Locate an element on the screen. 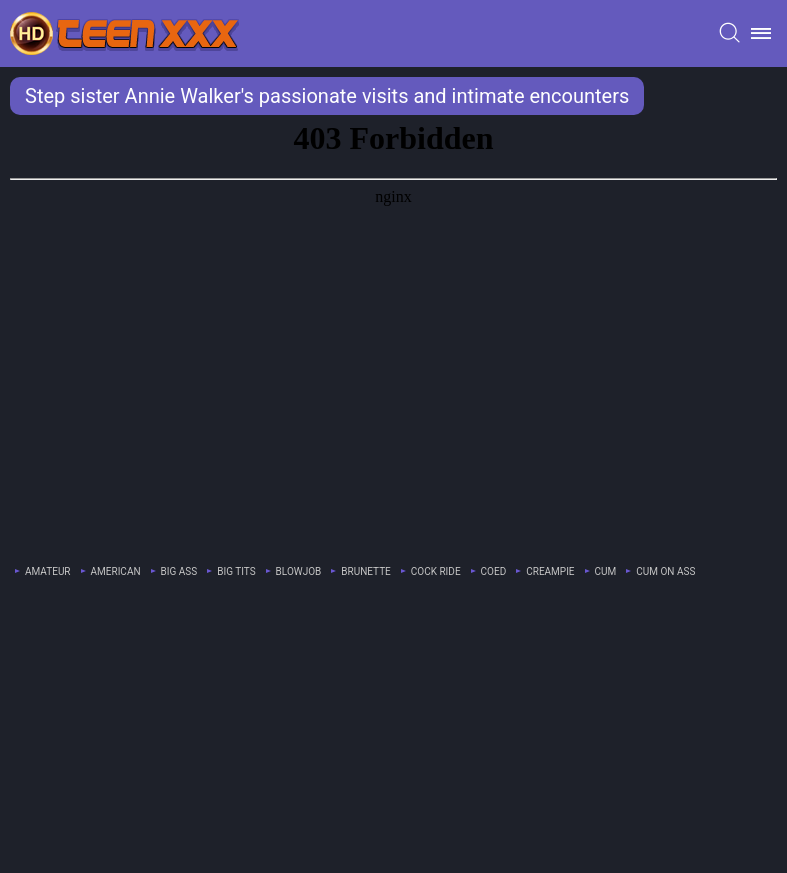  cock ride is located at coordinates (436, 571).